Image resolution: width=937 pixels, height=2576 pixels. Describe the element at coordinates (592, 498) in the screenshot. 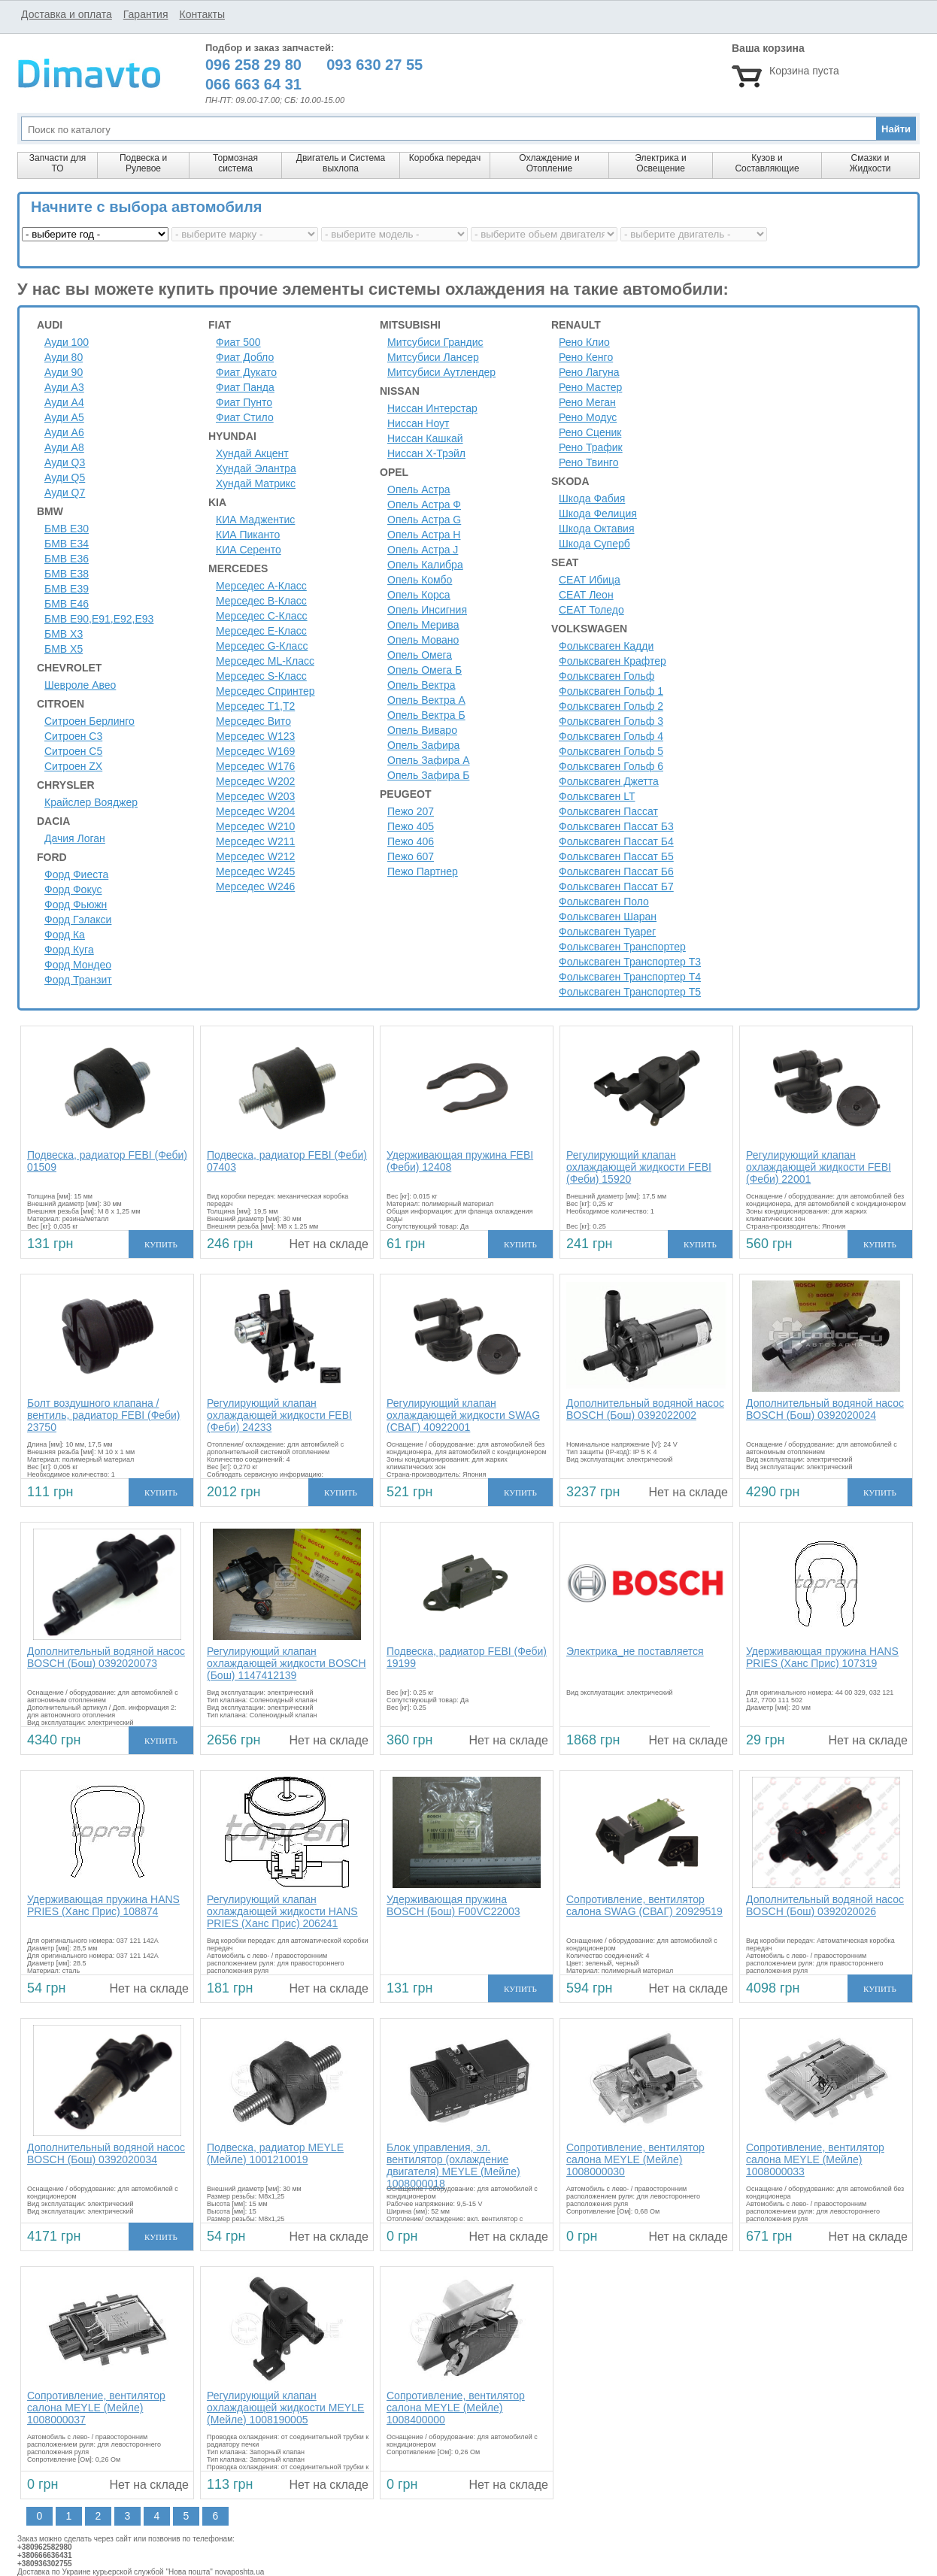

I see `Шкода Фабия` at that location.